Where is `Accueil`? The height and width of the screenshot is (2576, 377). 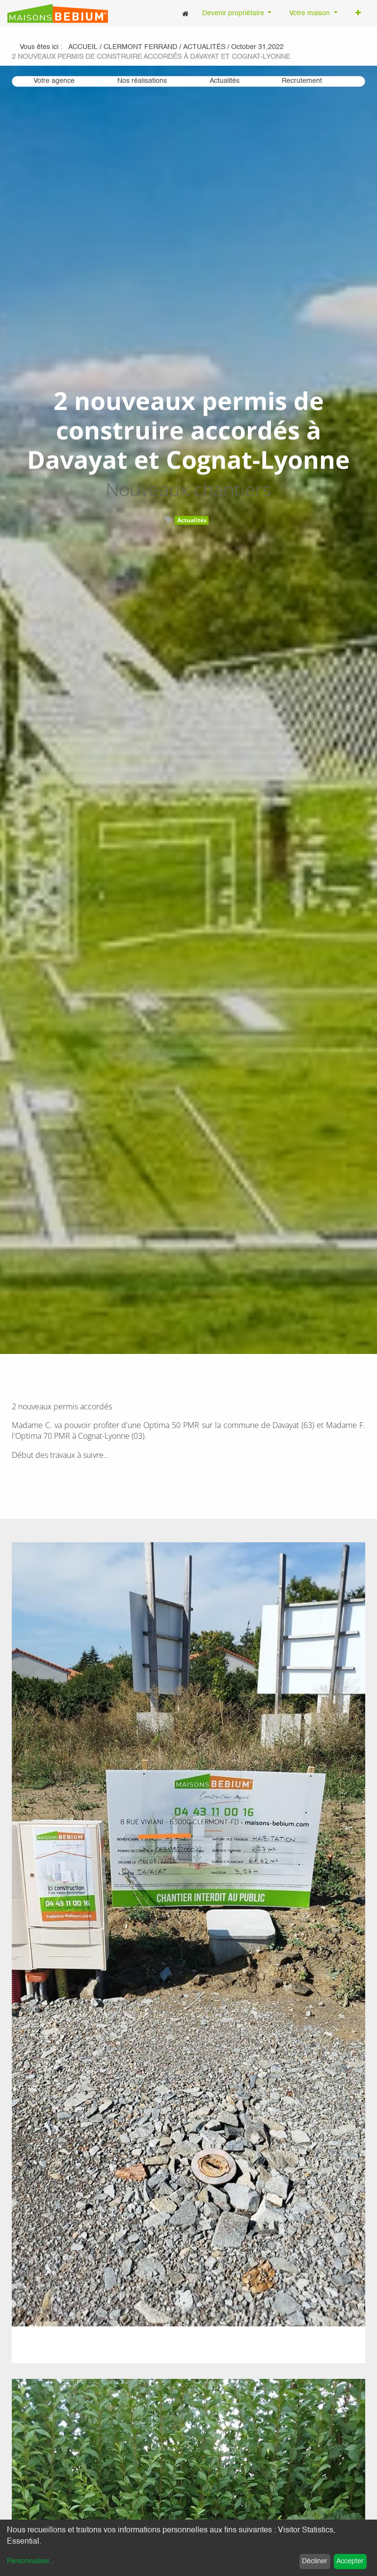
Accueil is located at coordinates (83, 47).